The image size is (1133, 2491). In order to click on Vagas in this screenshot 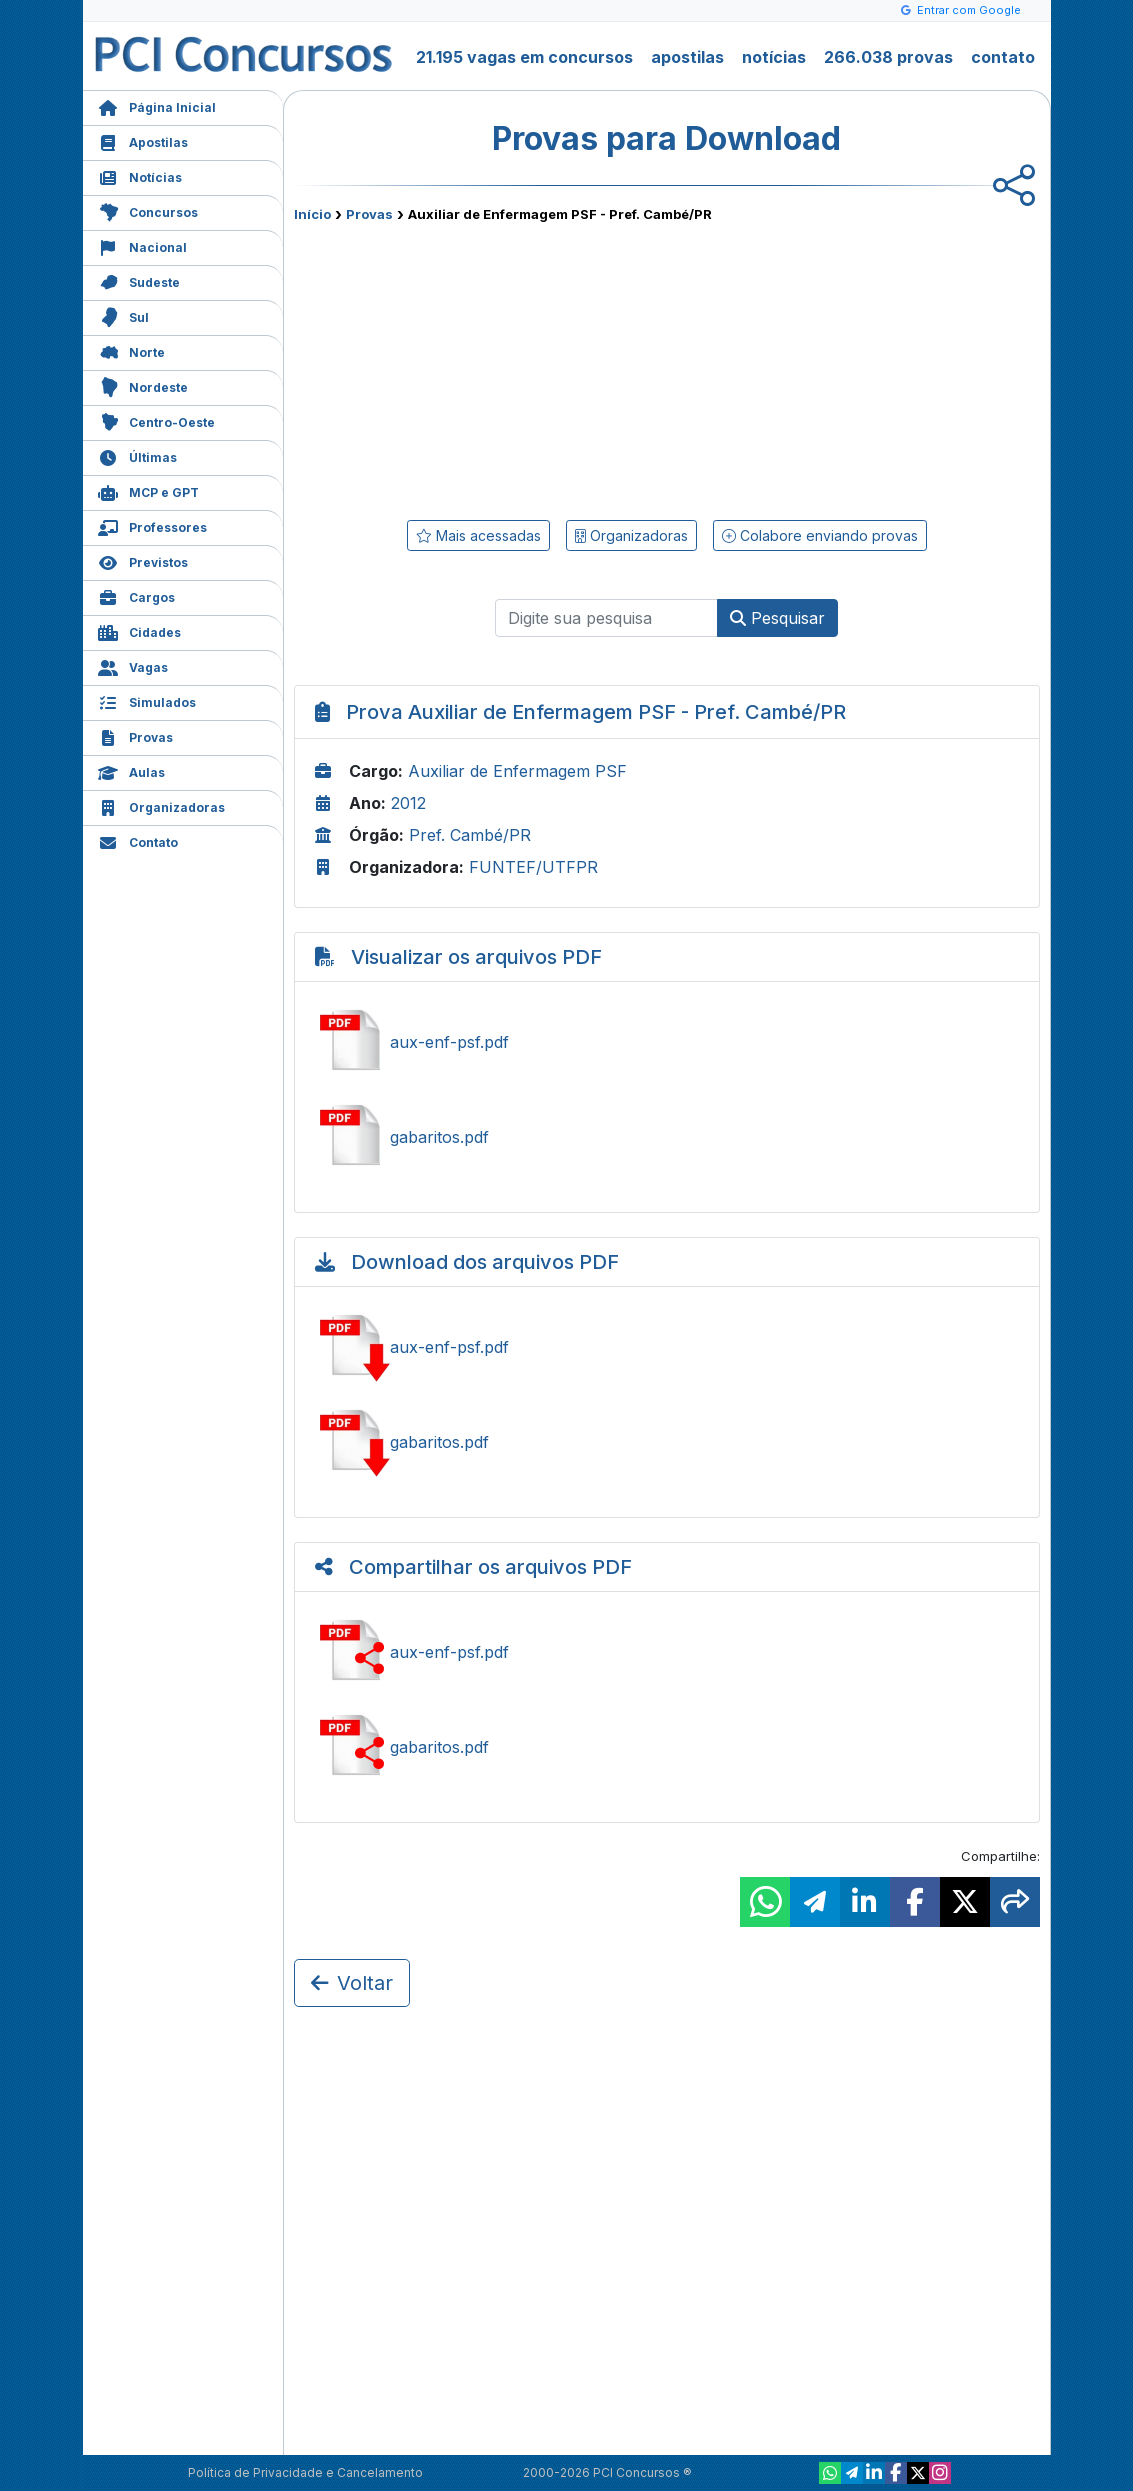, I will do `click(133, 665)`.